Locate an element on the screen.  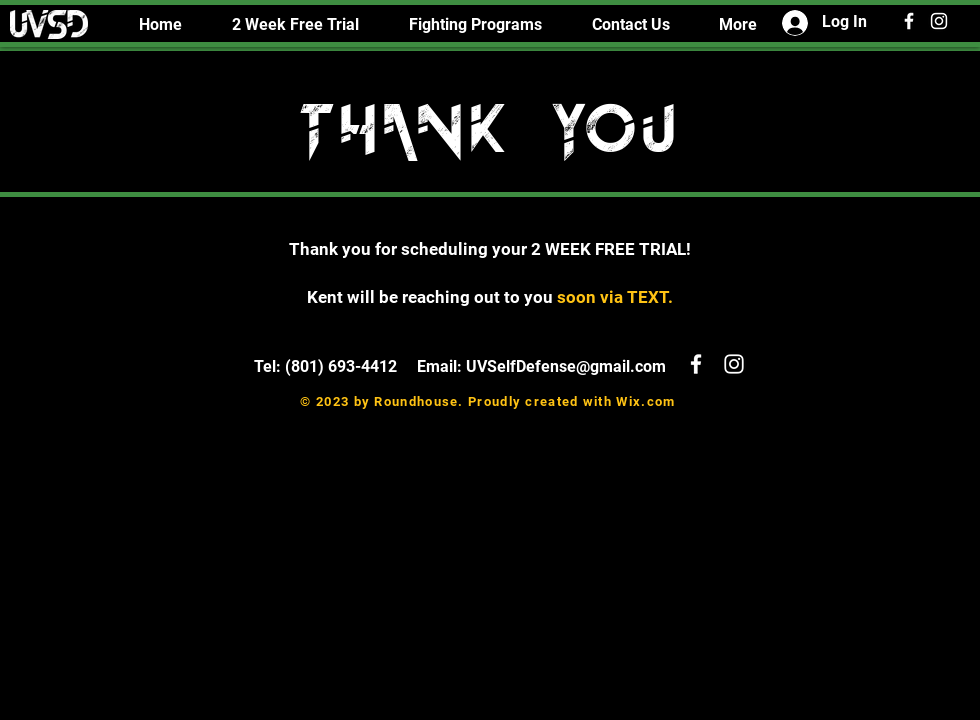
Wix.com is located at coordinates (645, 401).